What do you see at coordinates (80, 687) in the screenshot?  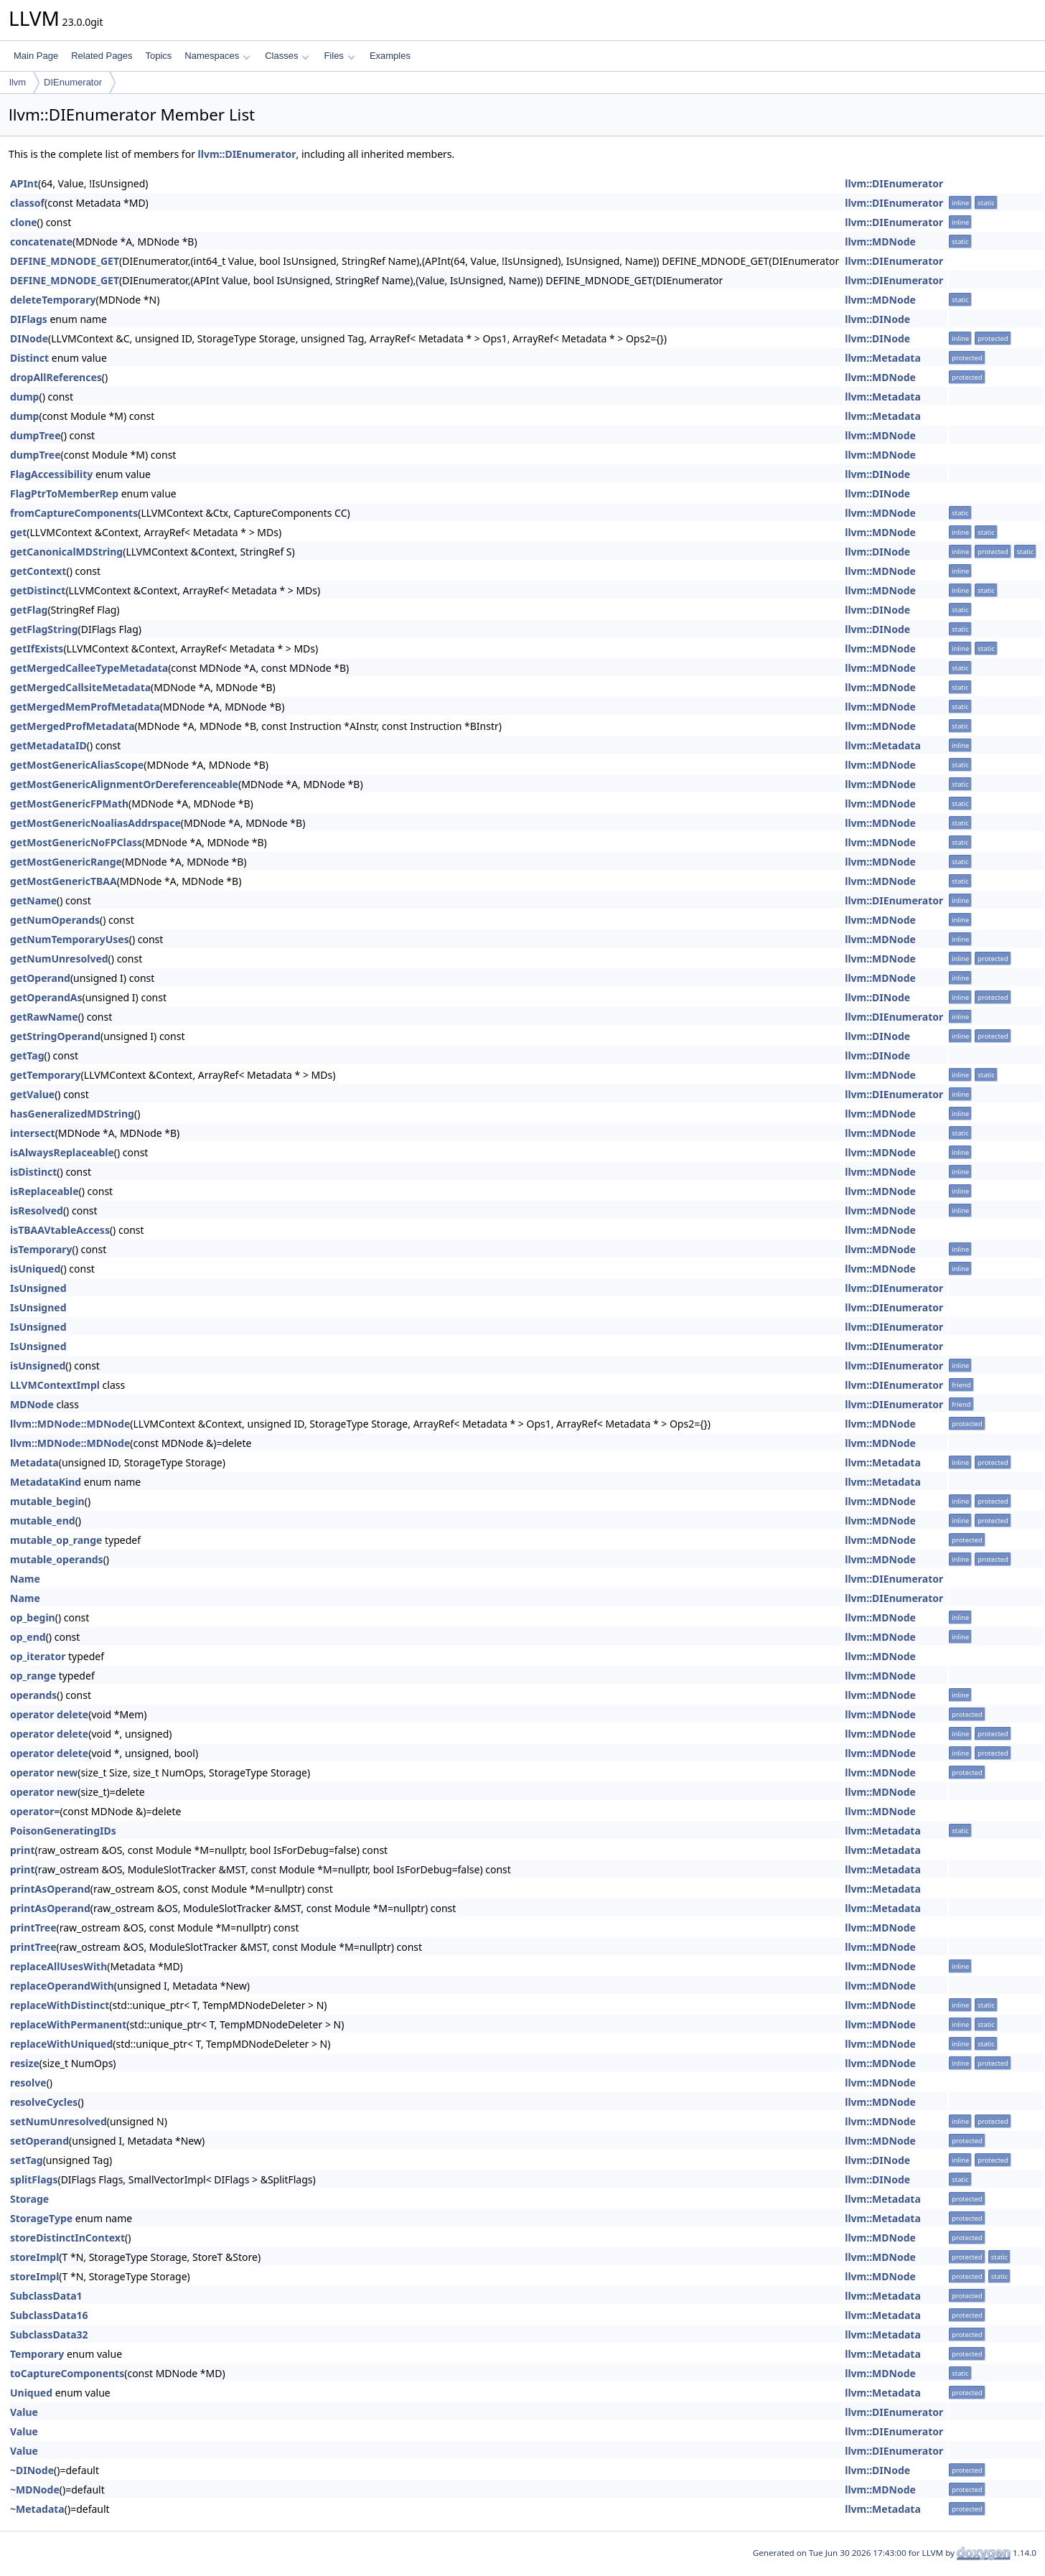 I see `getMergedCallsiteMetadata` at bounding box center [80, 687].